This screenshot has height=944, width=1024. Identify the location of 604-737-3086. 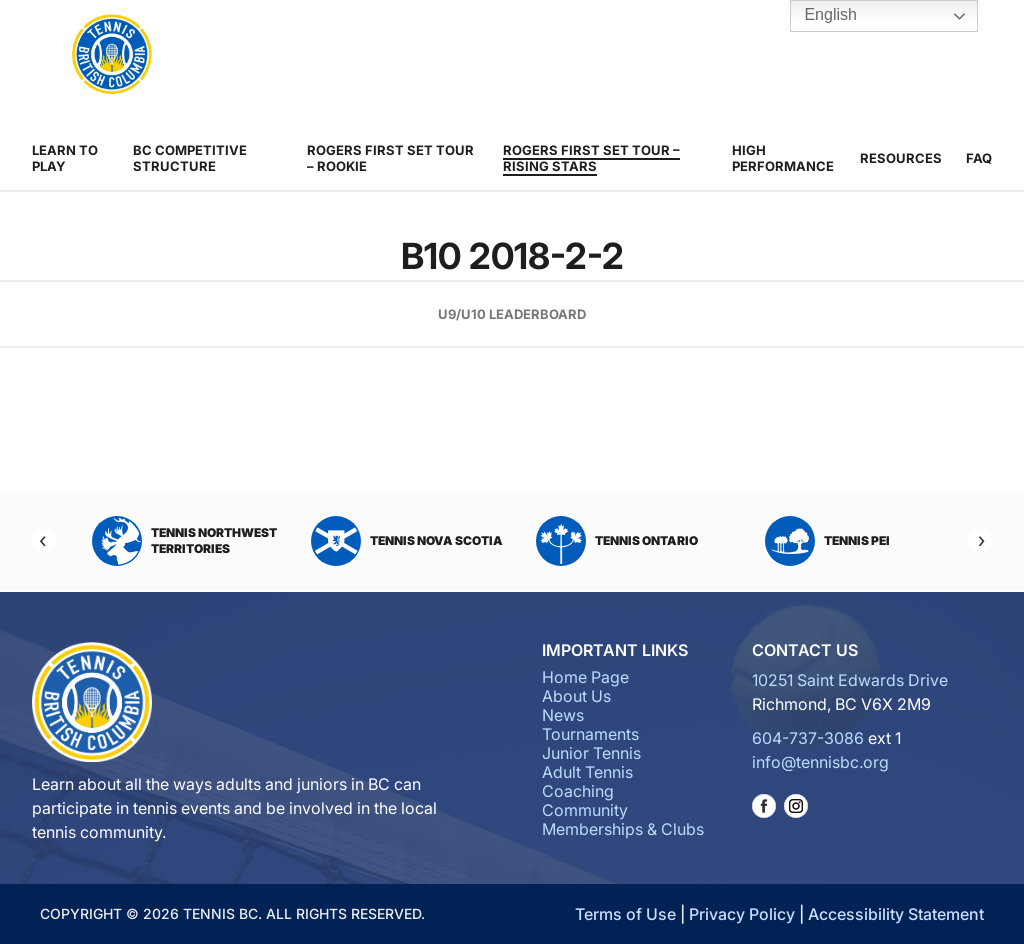
(808, 738).